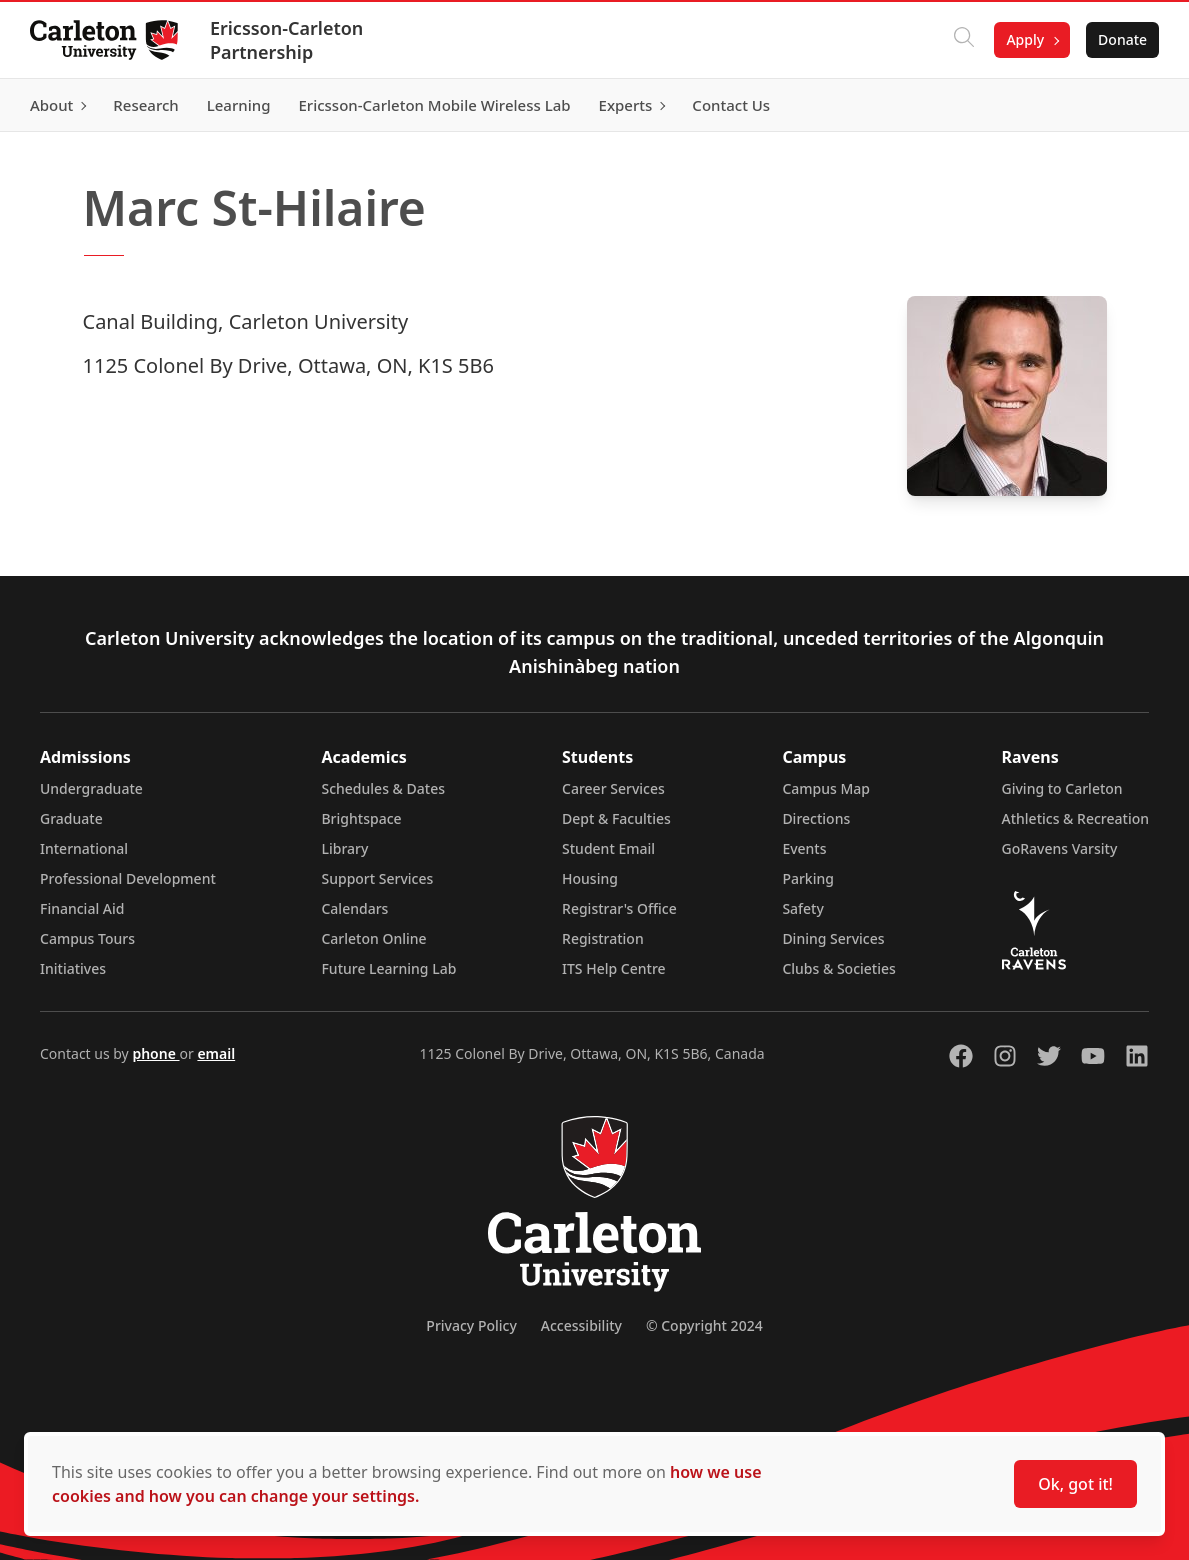 The image size is (1189, 1560). What do you see at coordinates (833, 938) in the screenshot?
I see `Dining Services` at bounding box center [833, 938].